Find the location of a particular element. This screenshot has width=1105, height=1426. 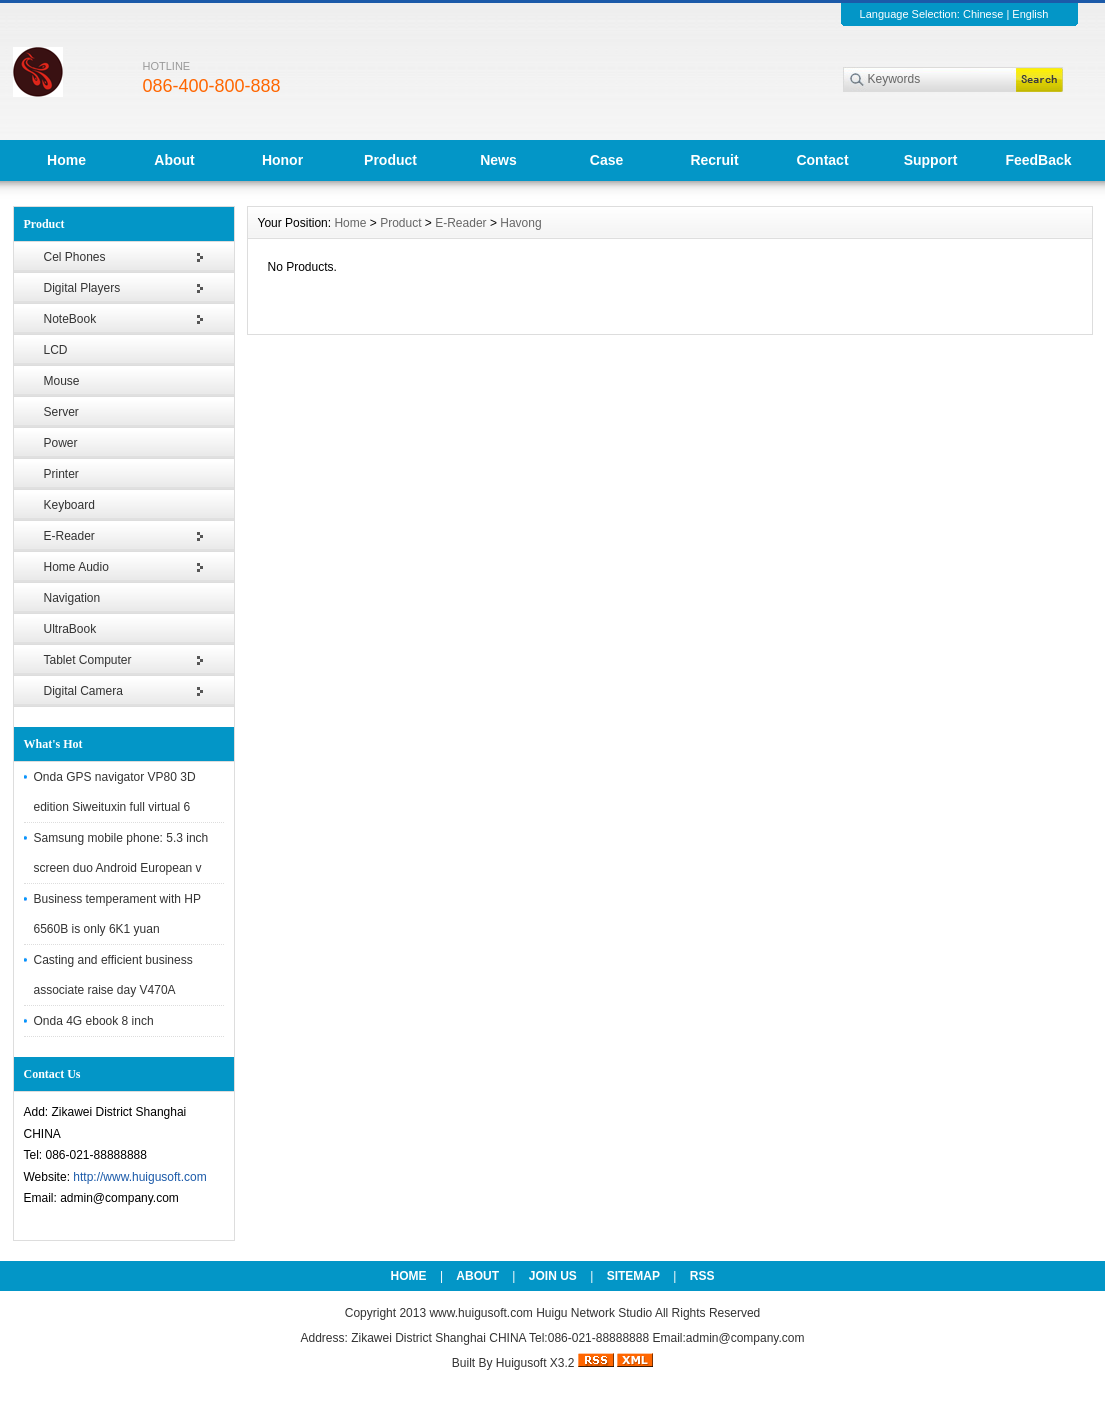

Digital Camera is located at coordinates (83, 691).